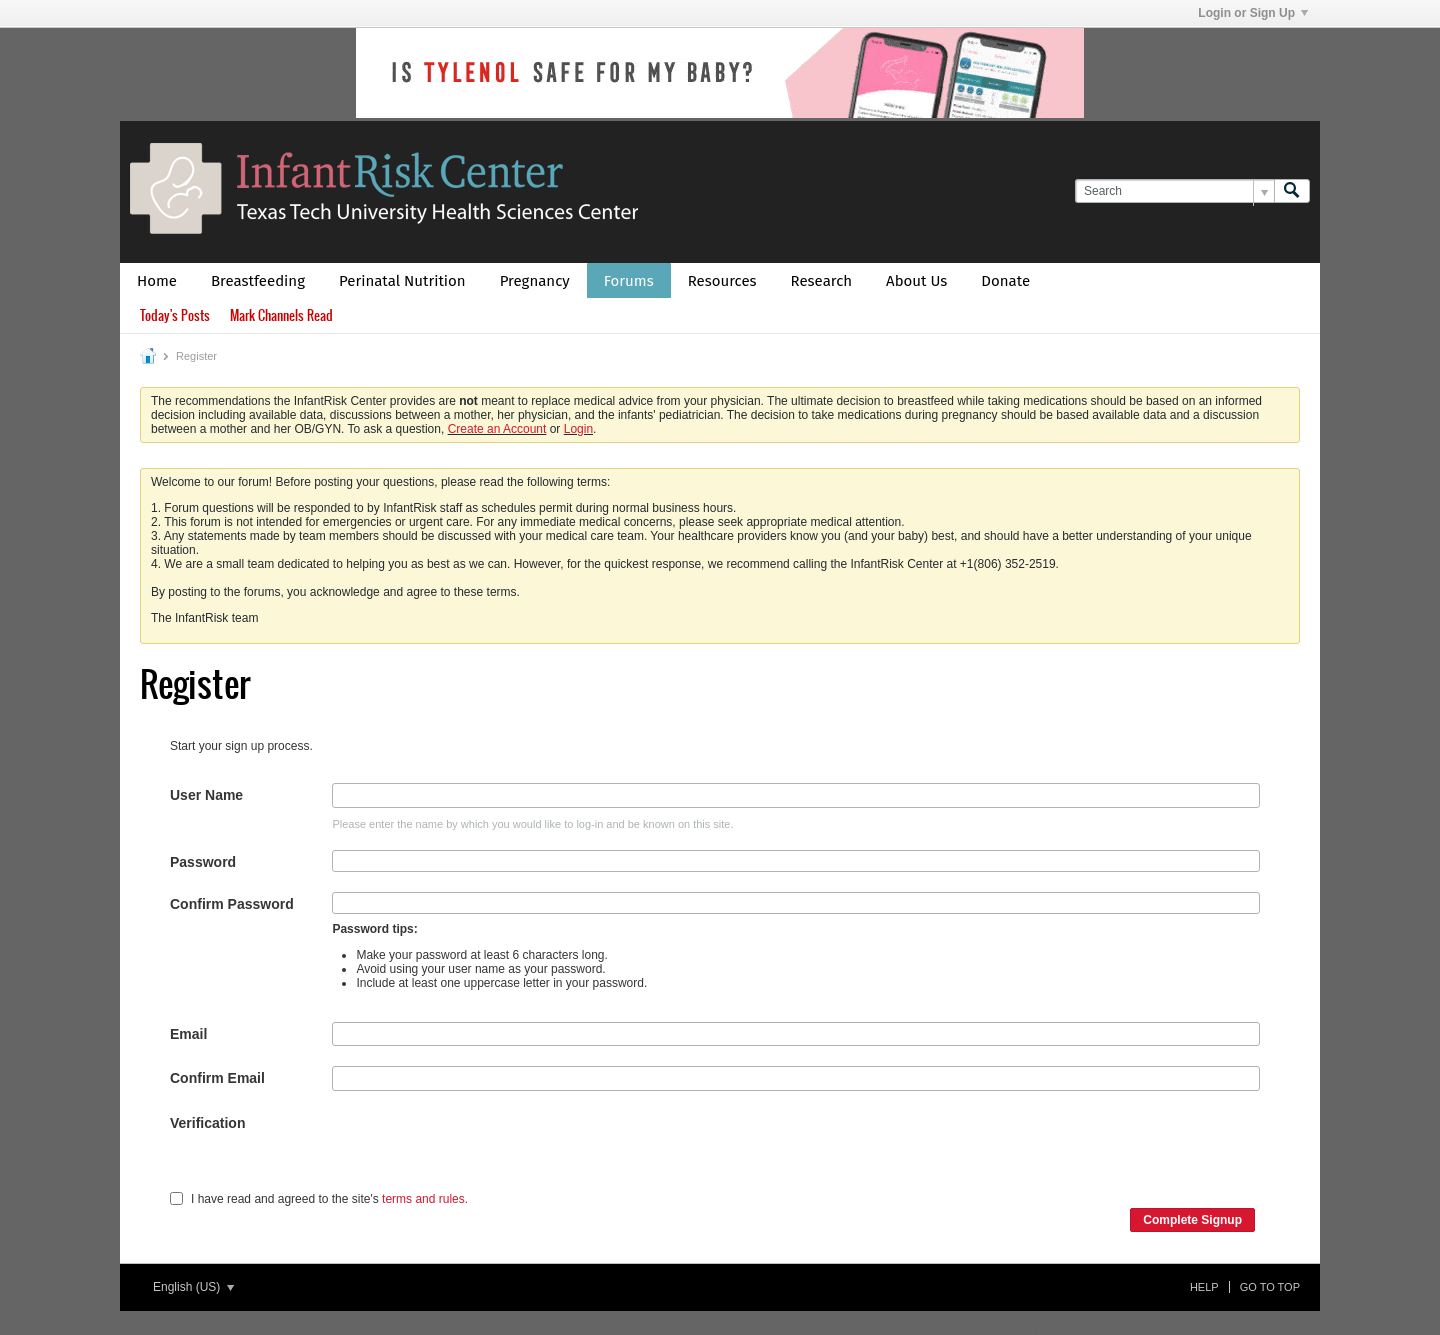  I want to click on Perinatal Nutrition, so click(402, 281).